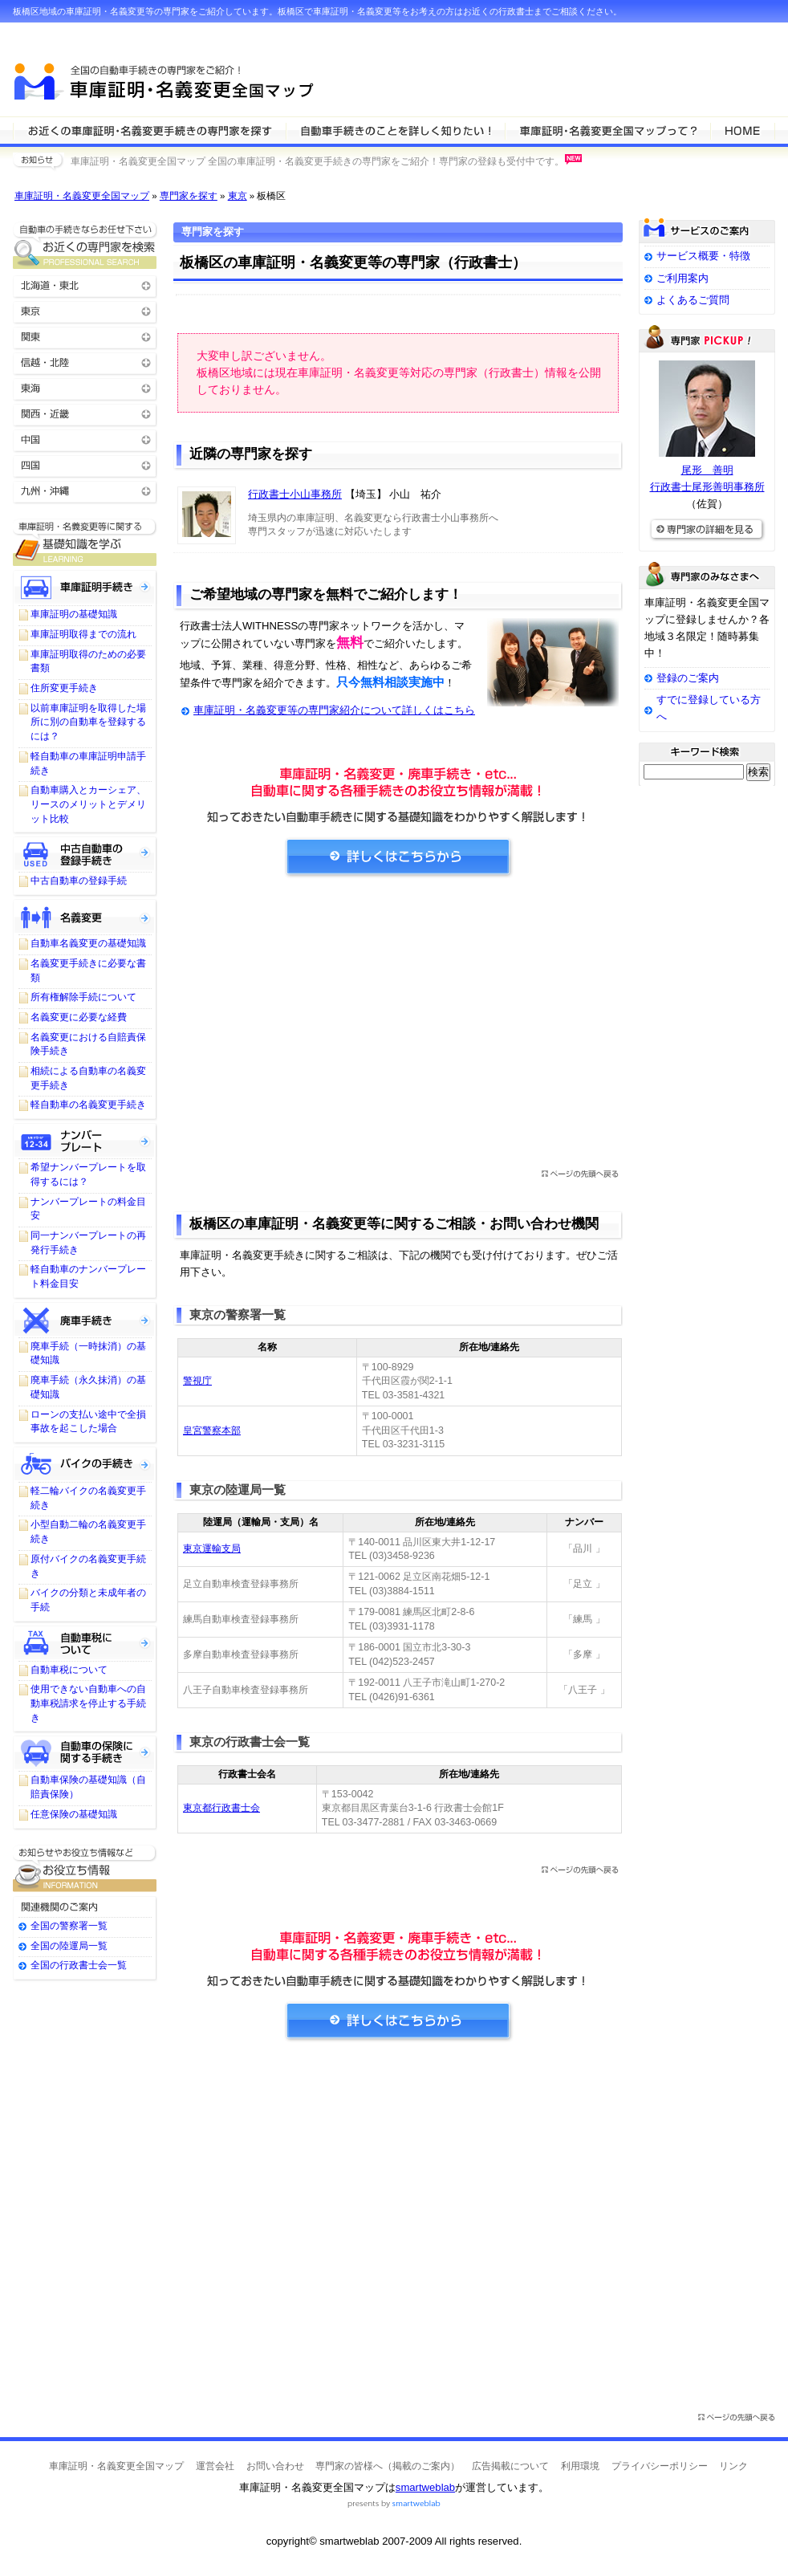 The image size is (788, 2576). What do you see at coordinates (88, 943) in the screenshot?
I see `自動車名義変更の基礎知識` at bounding box center [88, 943].